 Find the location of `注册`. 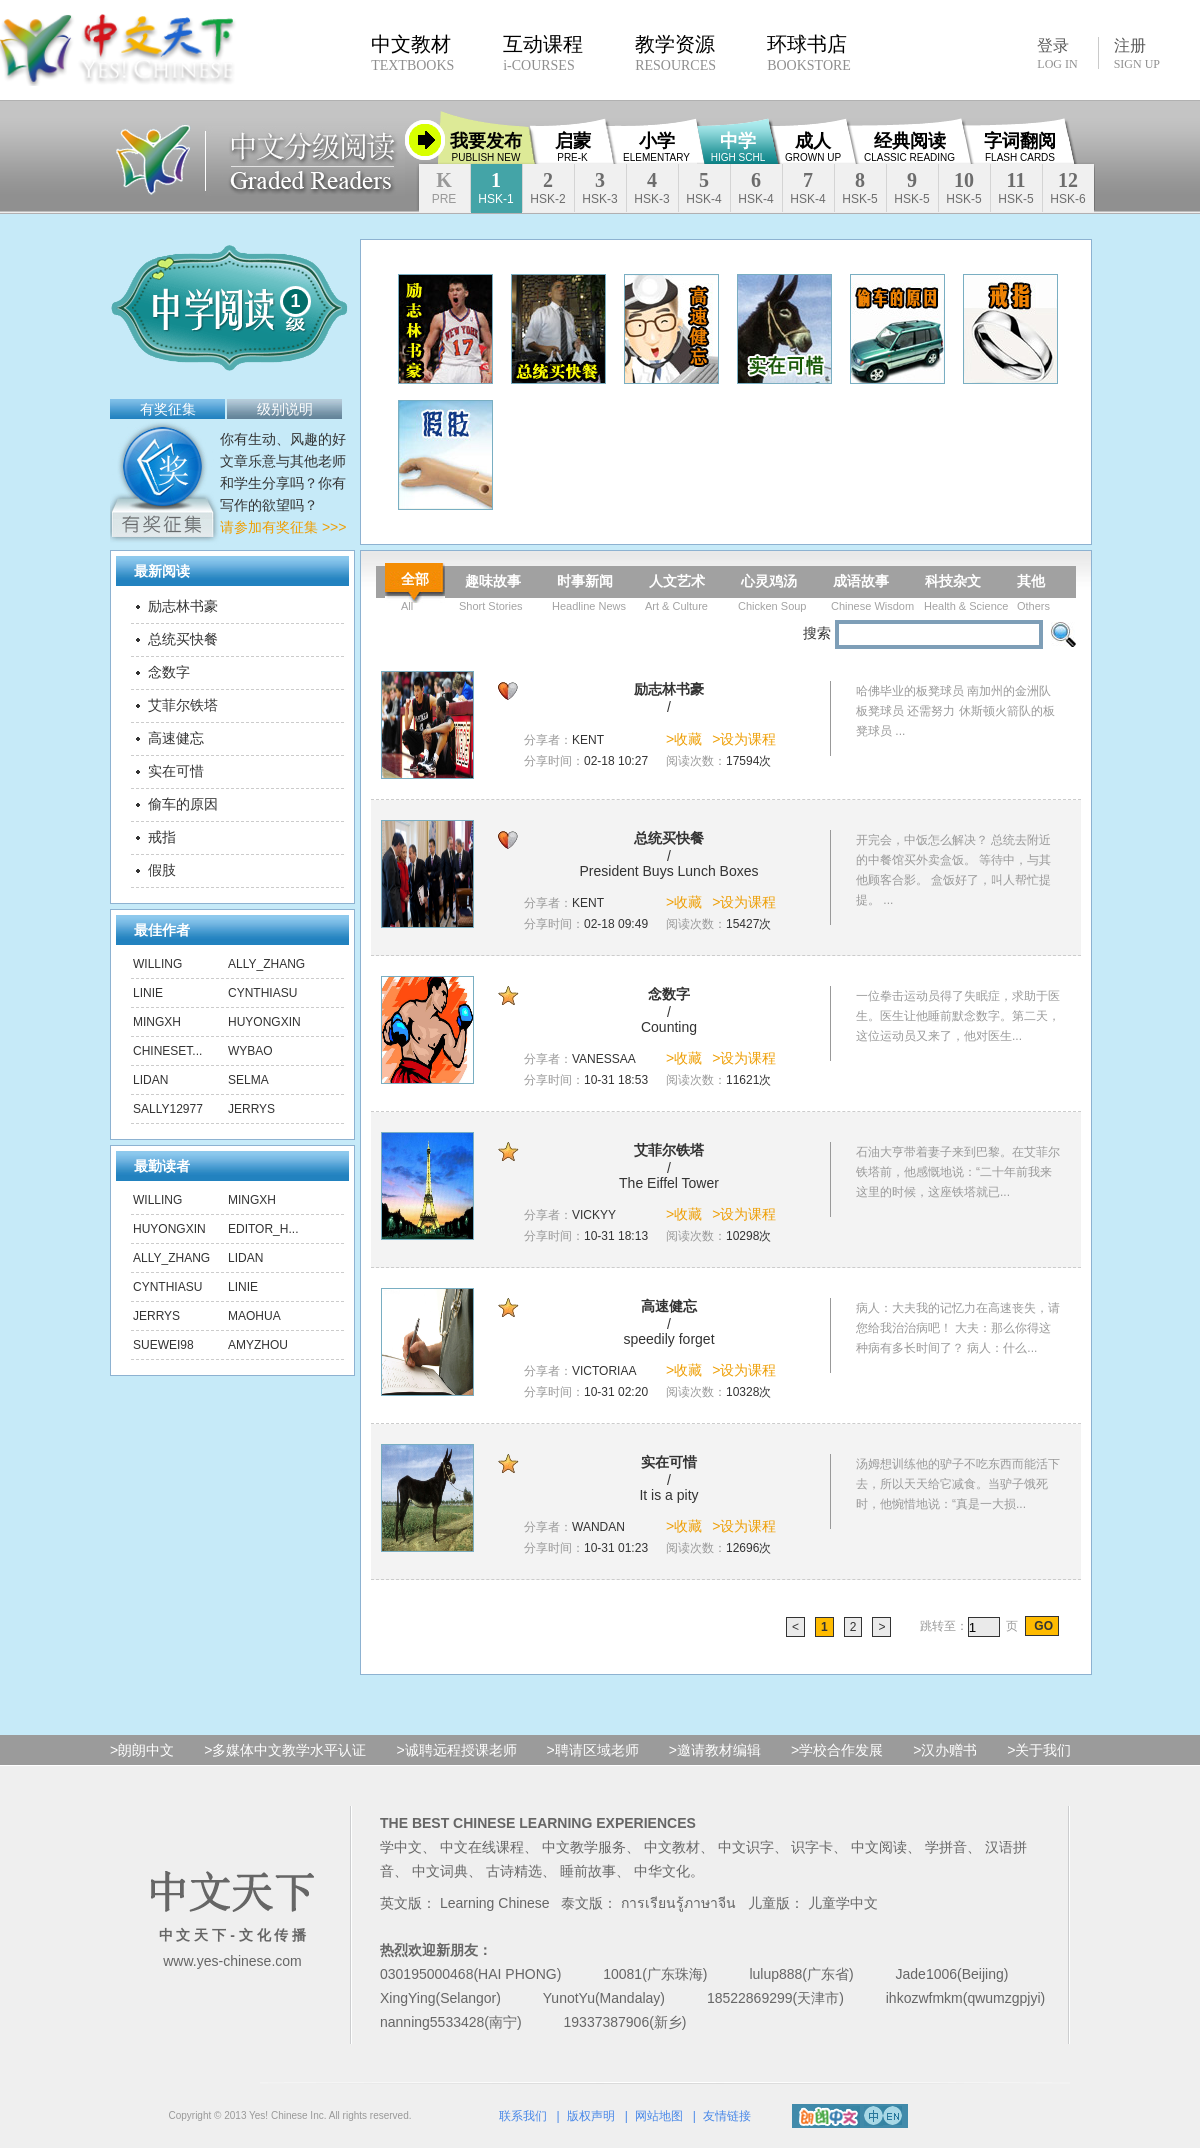

注册 is located at coordinates (1137, 54).